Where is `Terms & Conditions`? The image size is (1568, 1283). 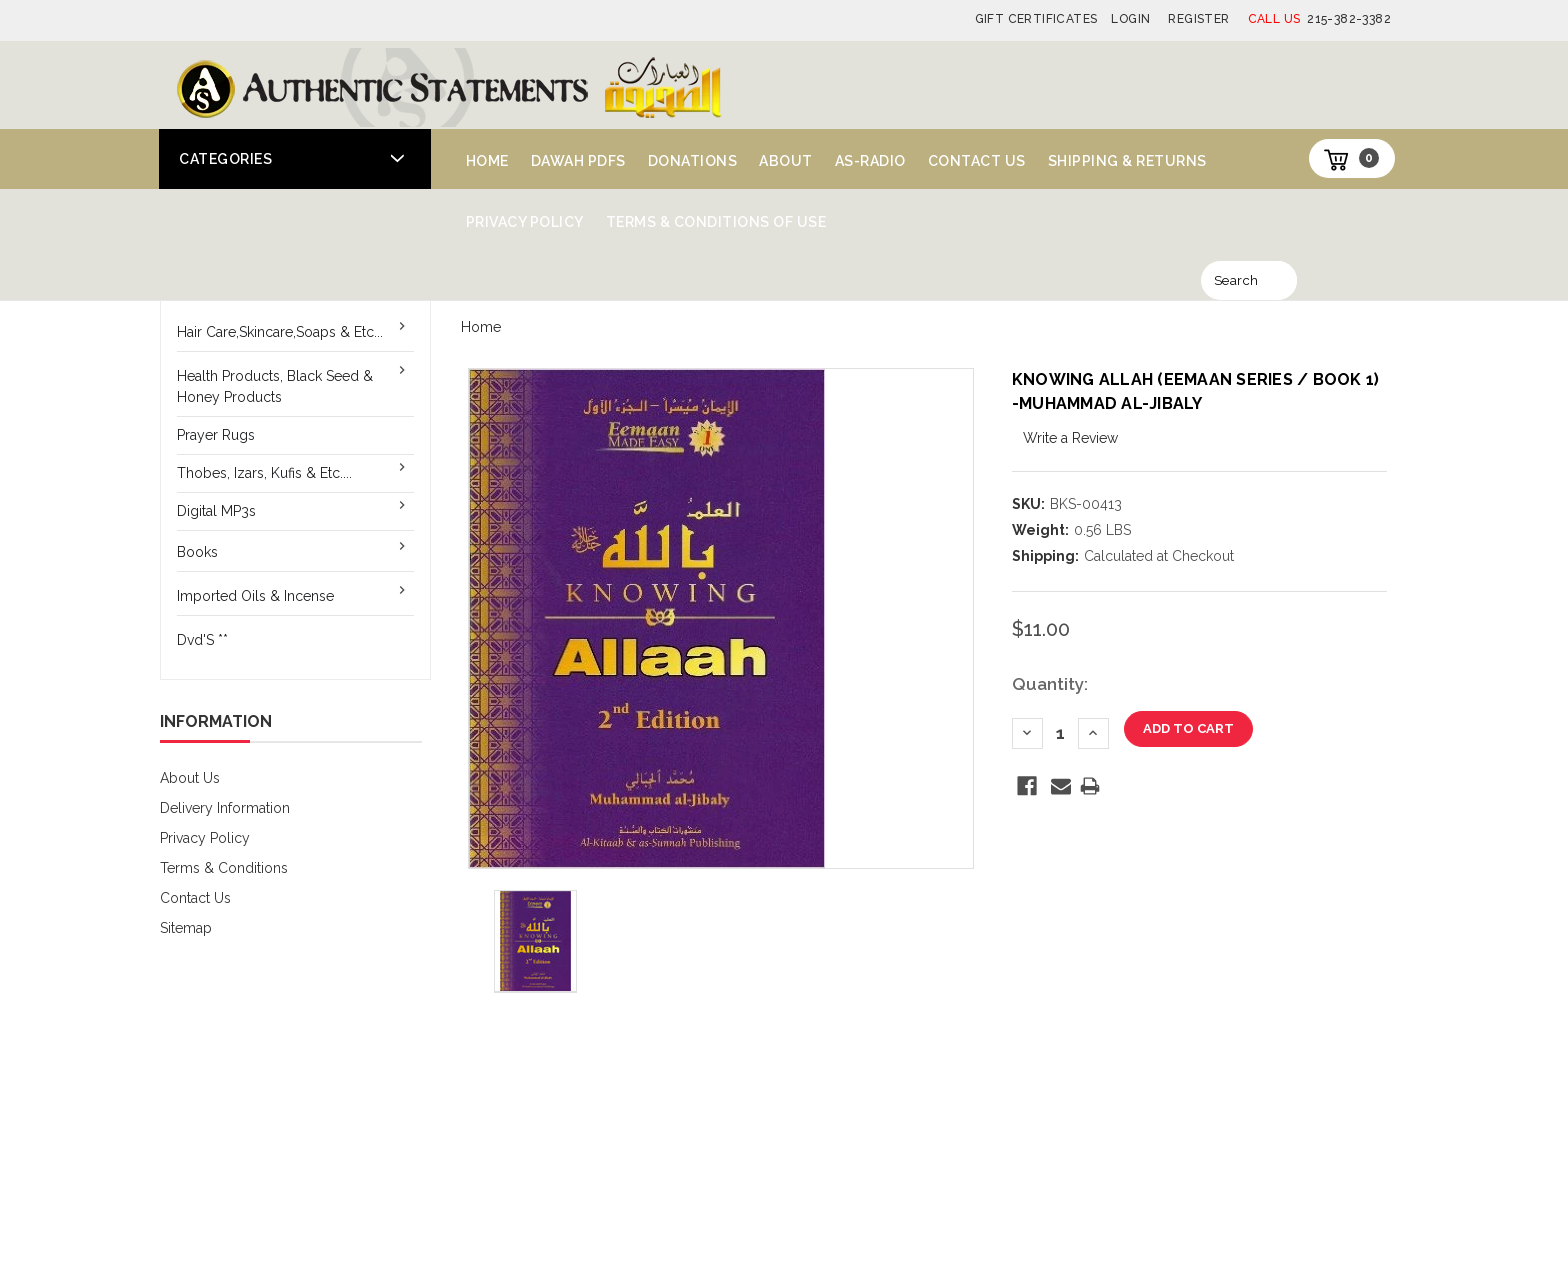
Terms & Conditions is located at coordinates (224, 868).